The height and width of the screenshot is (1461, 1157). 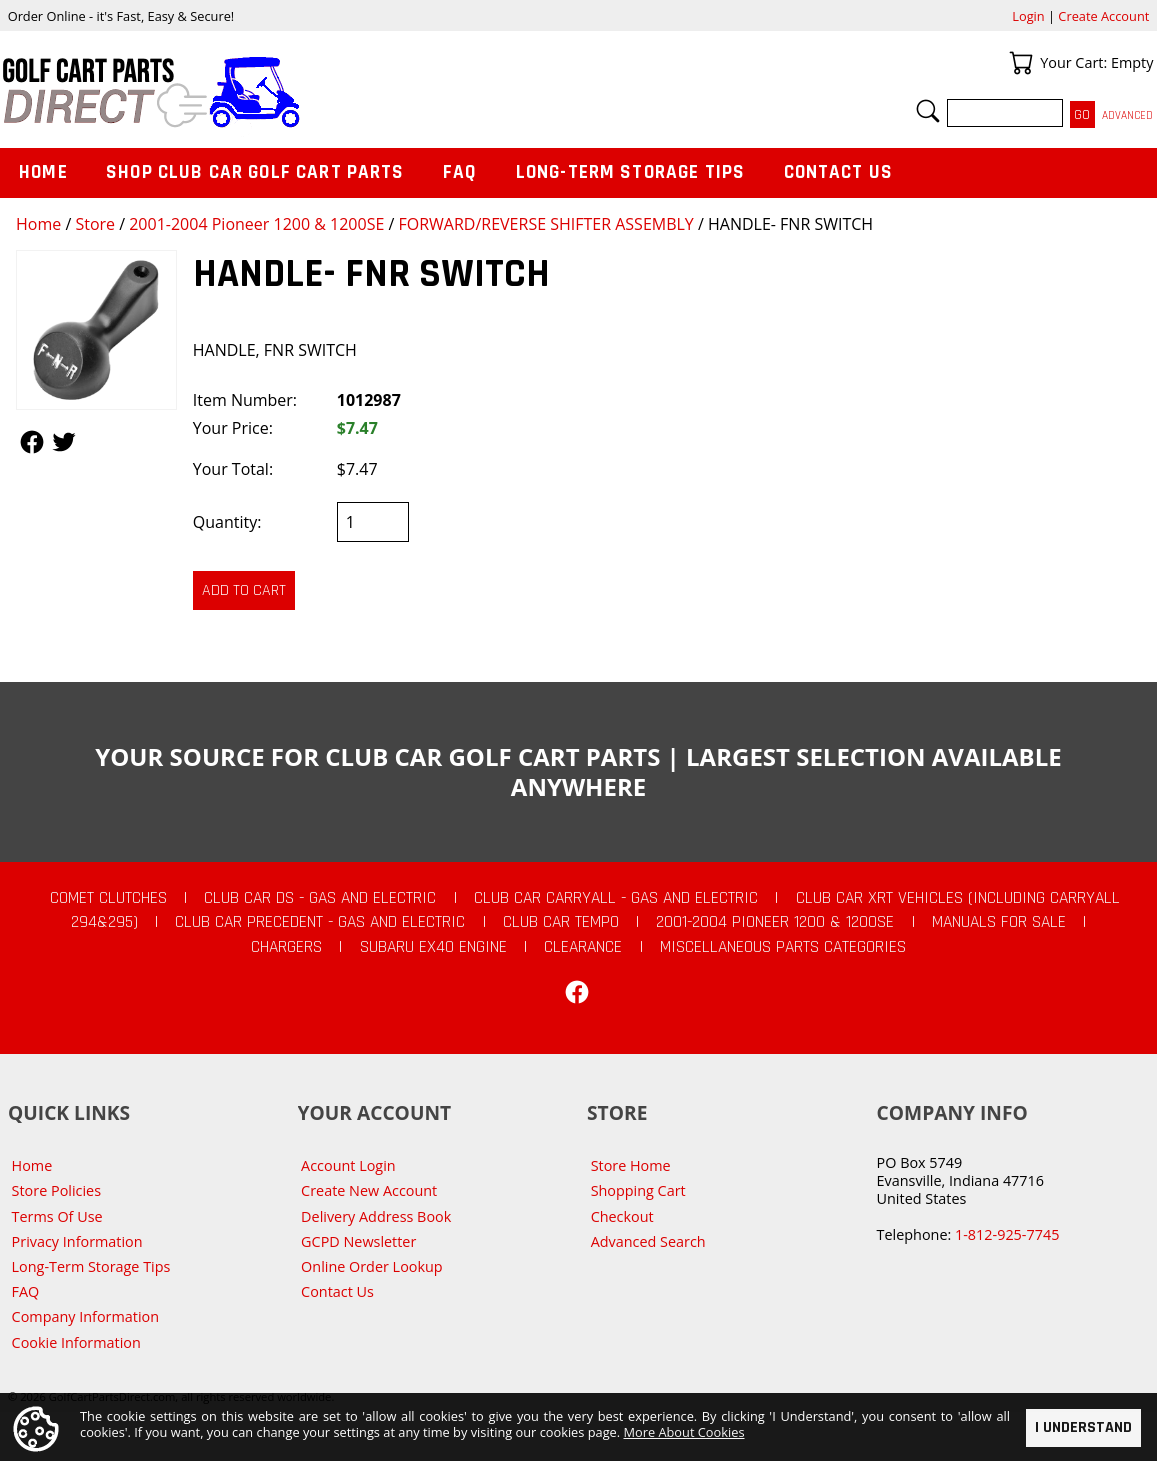 What do you see at coordinates (32, 442) in the screenshot?
I see `Follow Us` at bounding box center [32, 442].